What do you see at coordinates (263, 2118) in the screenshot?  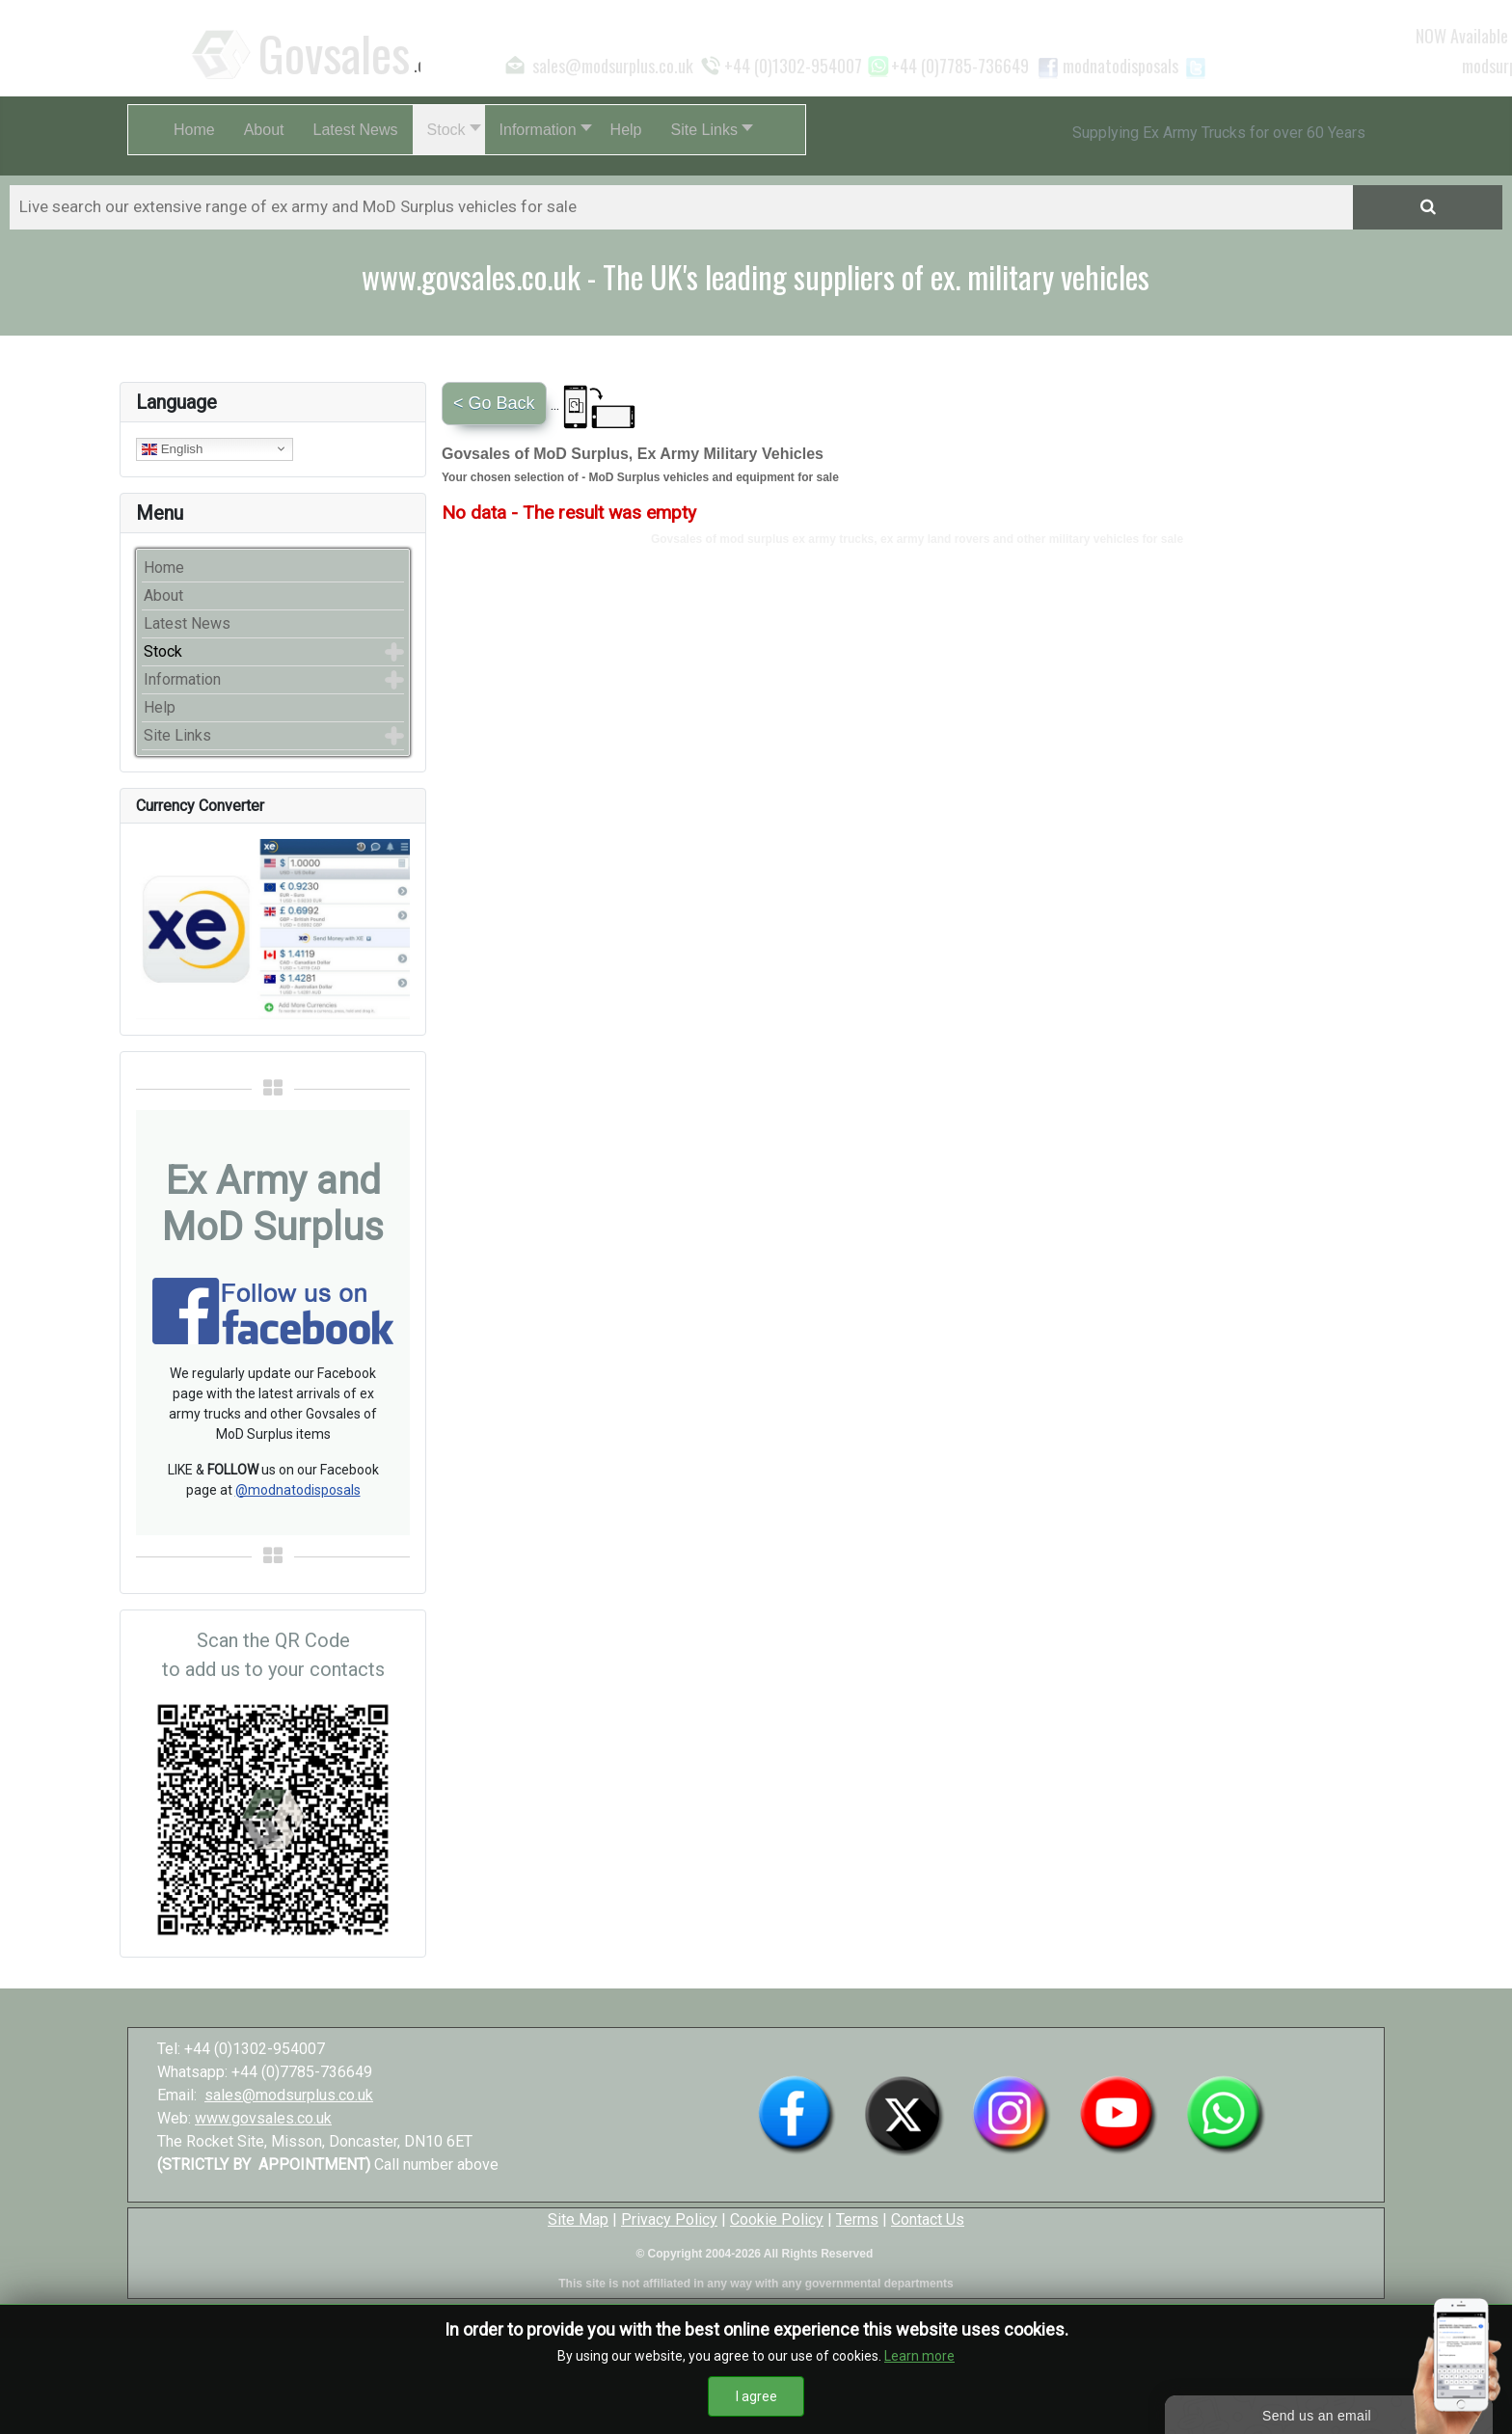 I see `www.govsales.co.uk` at bounding box center [263, 2118].